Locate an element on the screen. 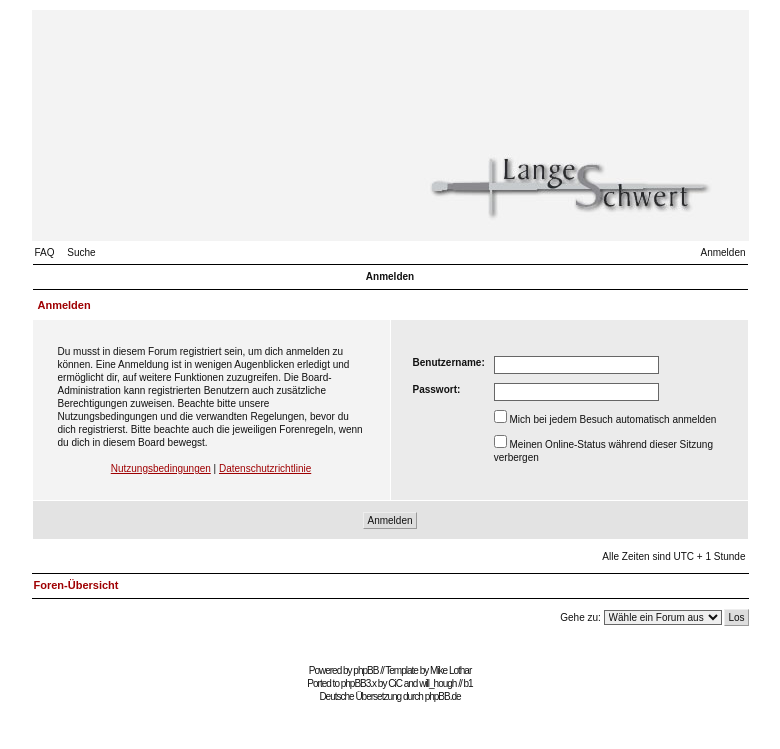  Anmelden is located at coordinates (722, 252).